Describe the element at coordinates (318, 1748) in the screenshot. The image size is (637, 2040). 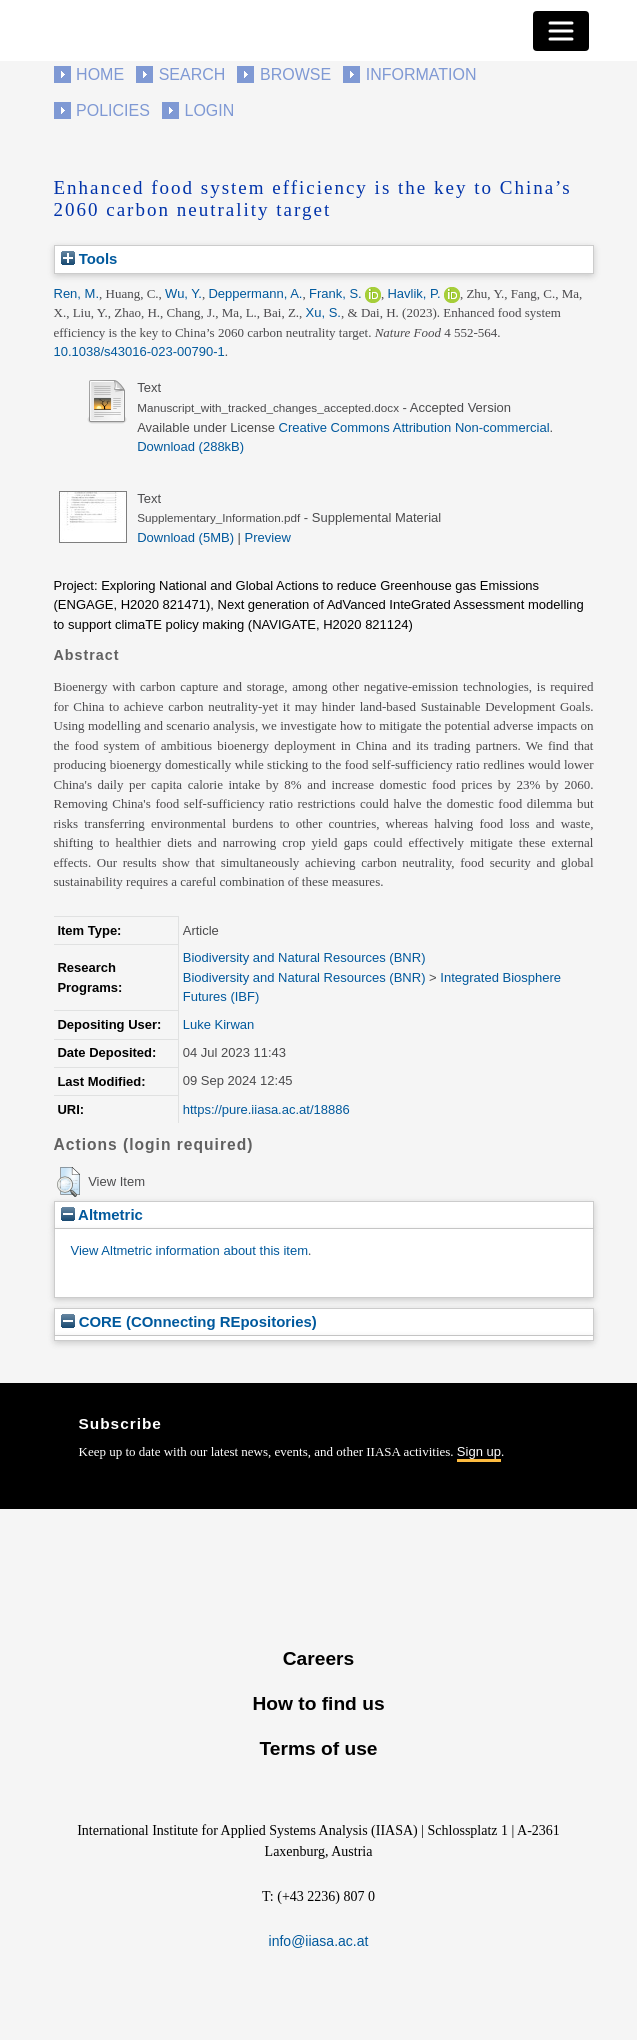
I see `Terms of use` at that location.